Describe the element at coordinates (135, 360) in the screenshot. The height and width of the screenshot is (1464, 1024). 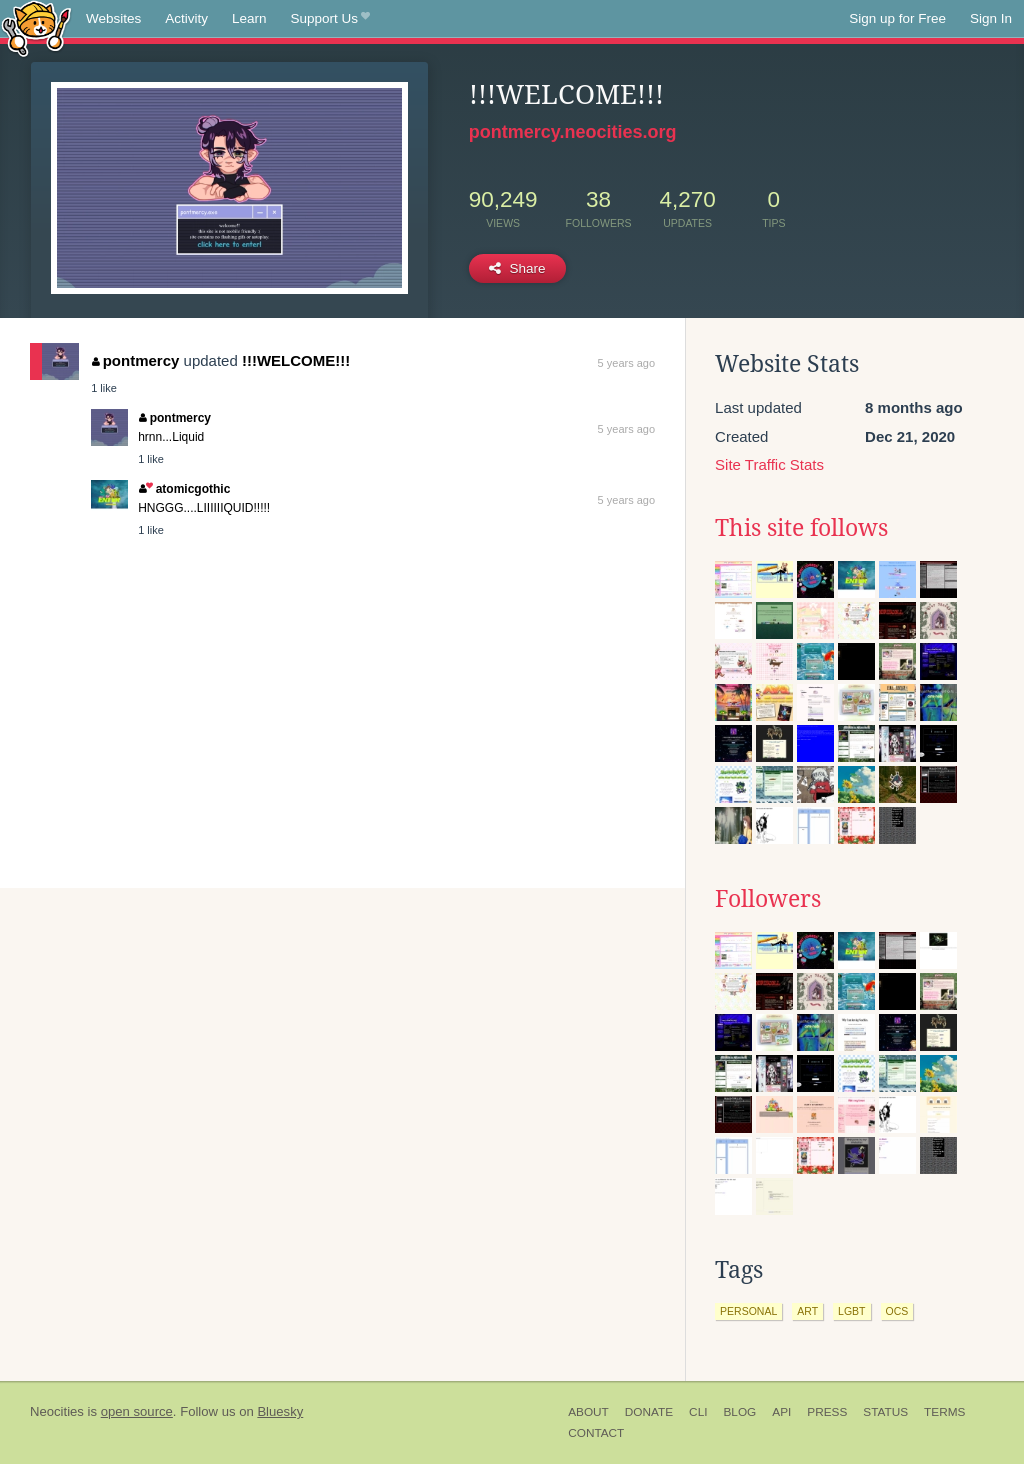
I see `pontmercy` at that location.